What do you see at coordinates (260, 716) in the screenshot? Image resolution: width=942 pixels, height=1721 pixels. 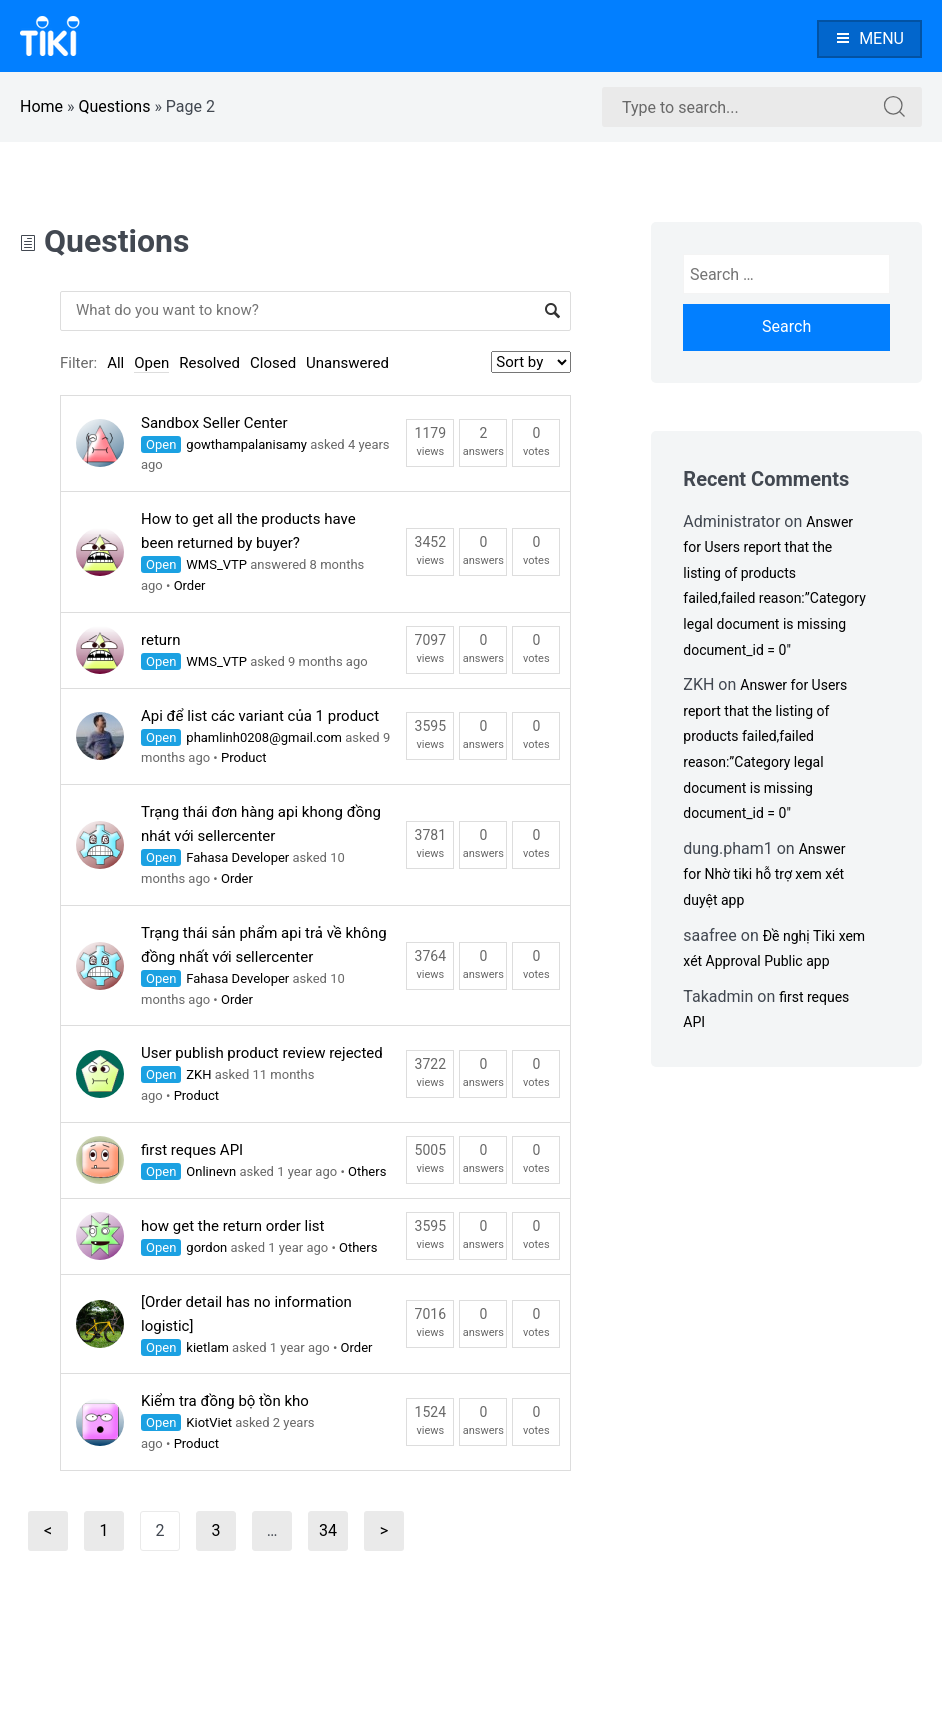 I see `Api để list các variant của 1 product` at bounding box center [260, 716].